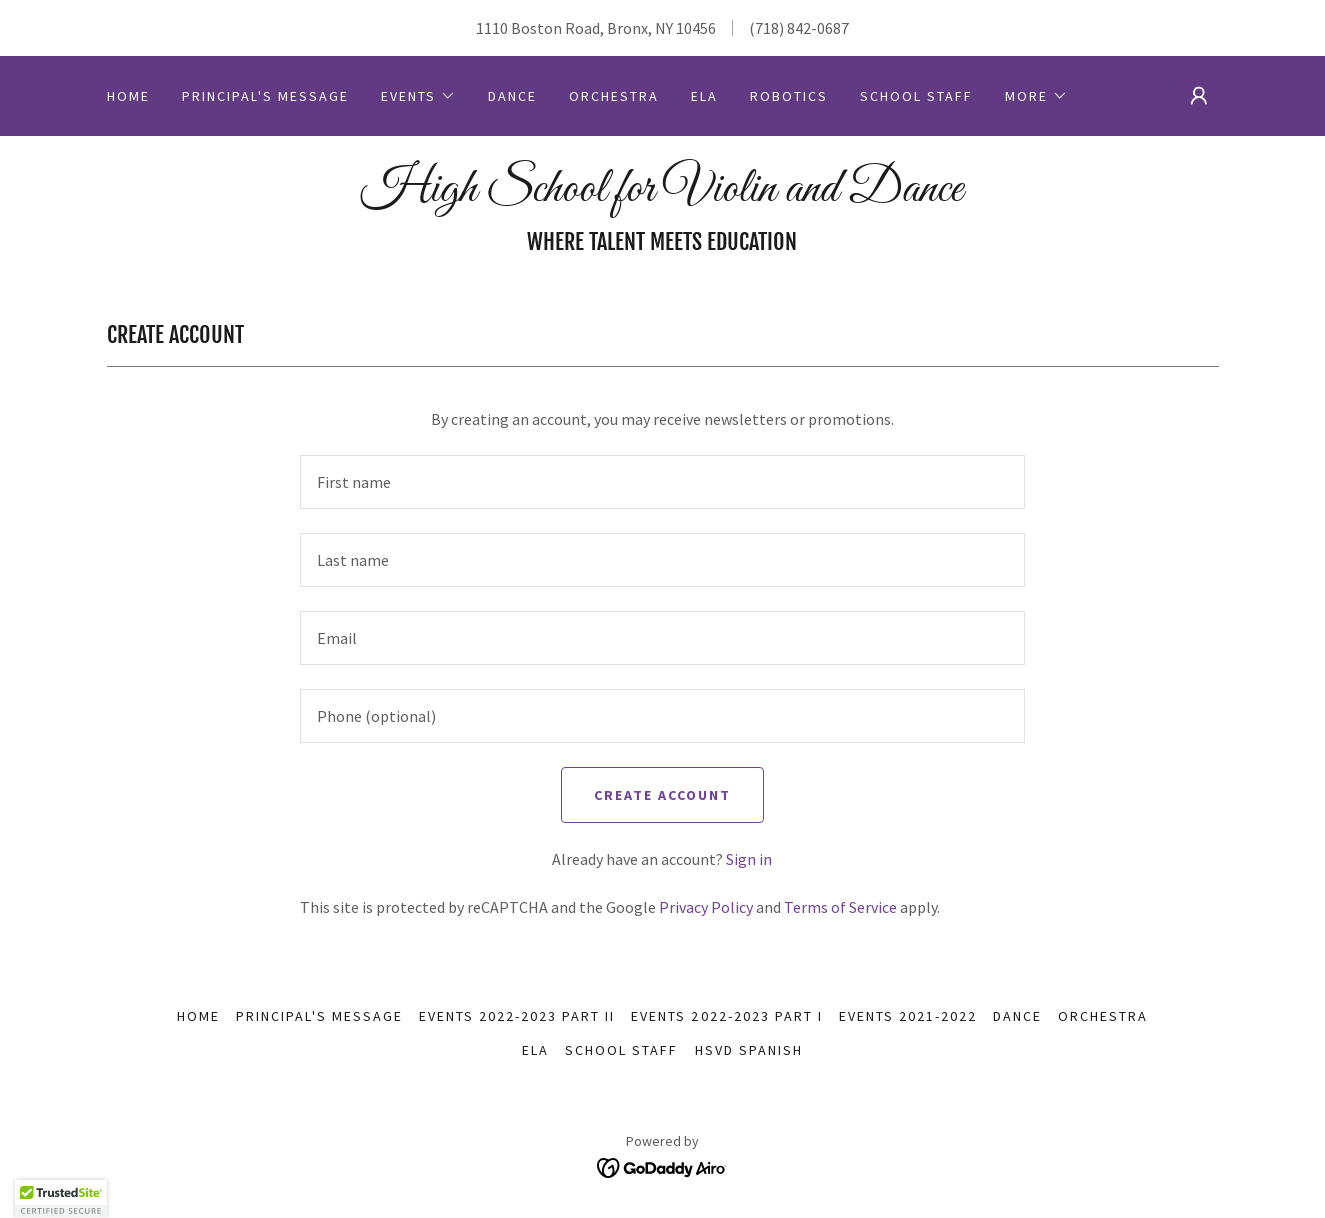  What do you see at coordinates (517, 1016) in the screenshot?
I see `Events 2022-2023 Part II [link]` at bounding box center [517, 1016].